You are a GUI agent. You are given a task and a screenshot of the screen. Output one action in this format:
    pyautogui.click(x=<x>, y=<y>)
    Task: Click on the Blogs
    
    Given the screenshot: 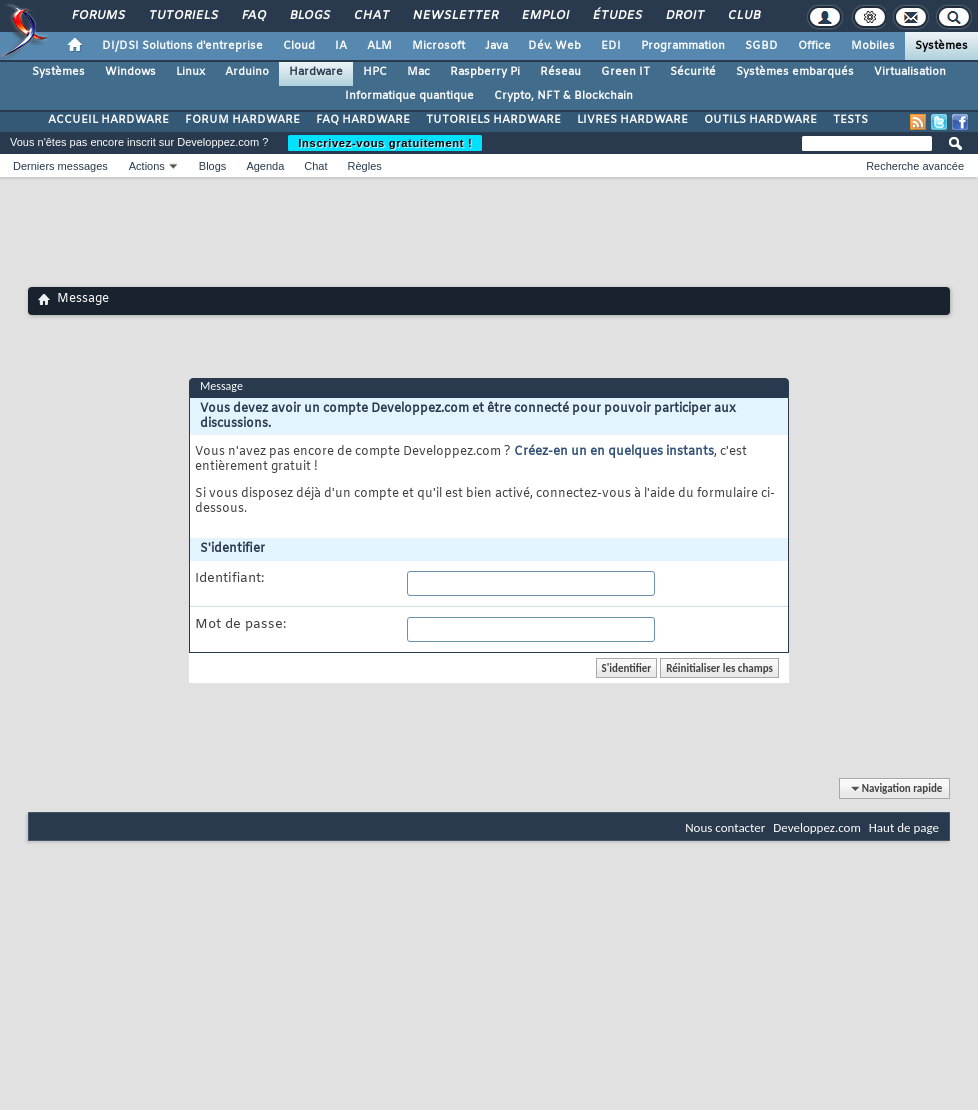 What is the action you would take?
    pyautogui.click(x=309, y=16)
    